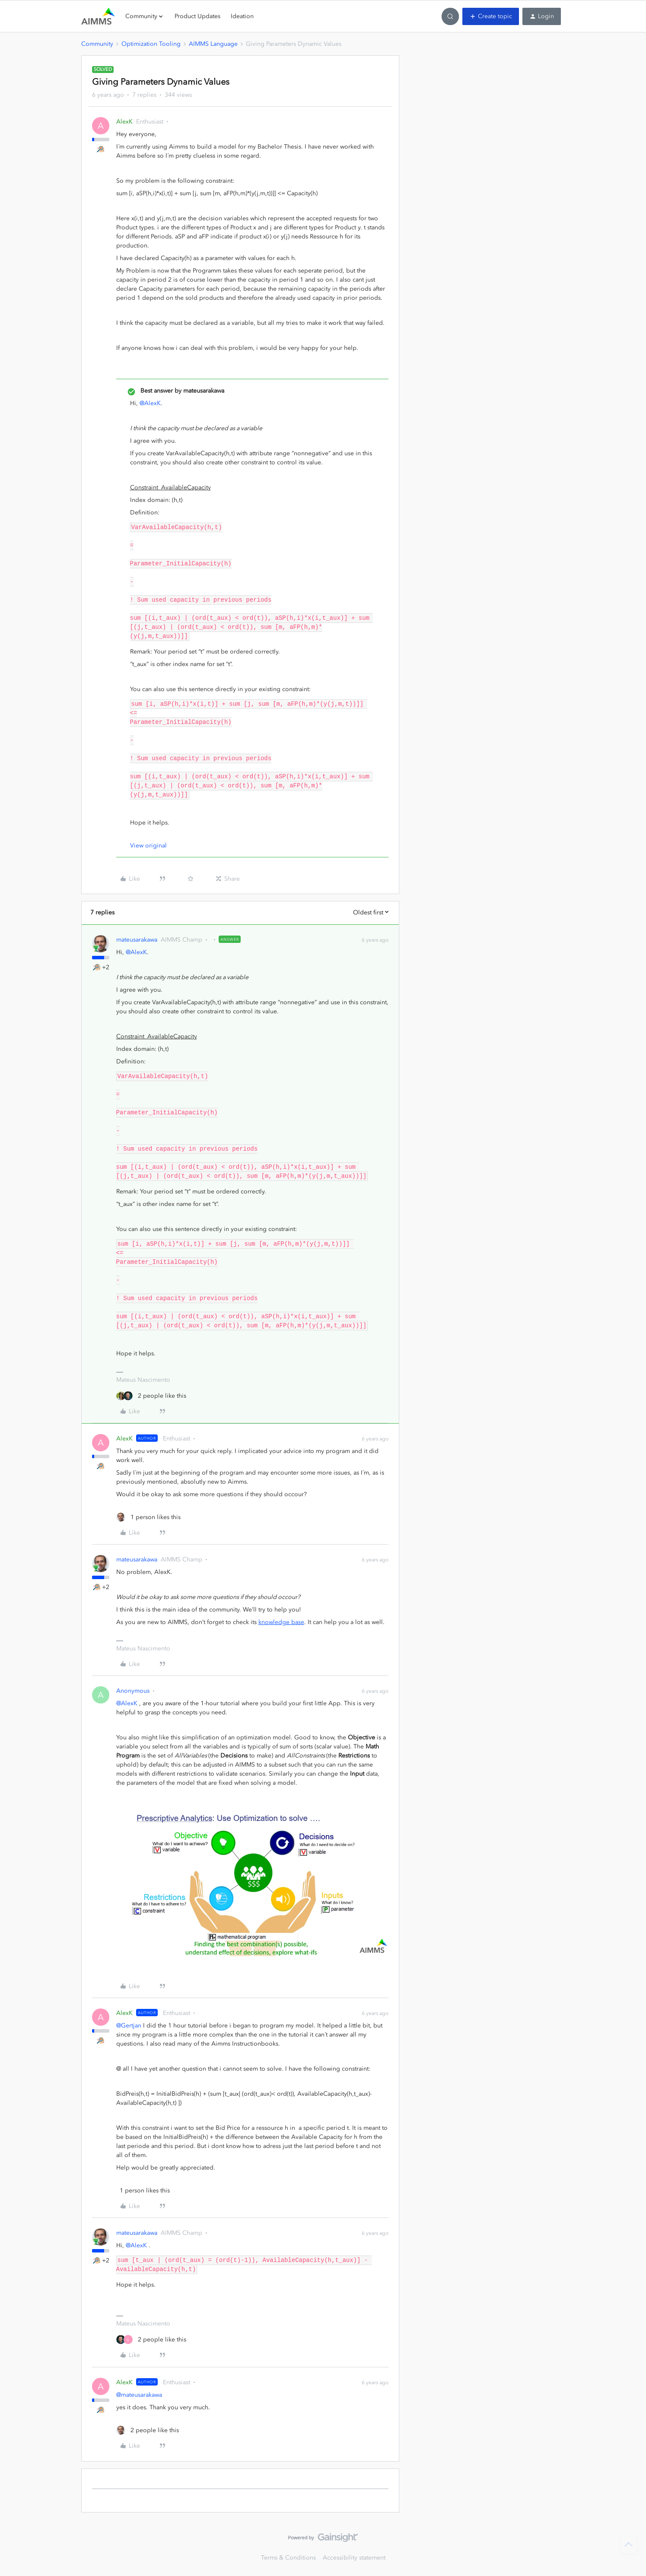 This screenshot has height=2576, width=646. What do you see at coordinates (97, 44) in the screenshot?
I see `Community` at bounding box center [97, 44].